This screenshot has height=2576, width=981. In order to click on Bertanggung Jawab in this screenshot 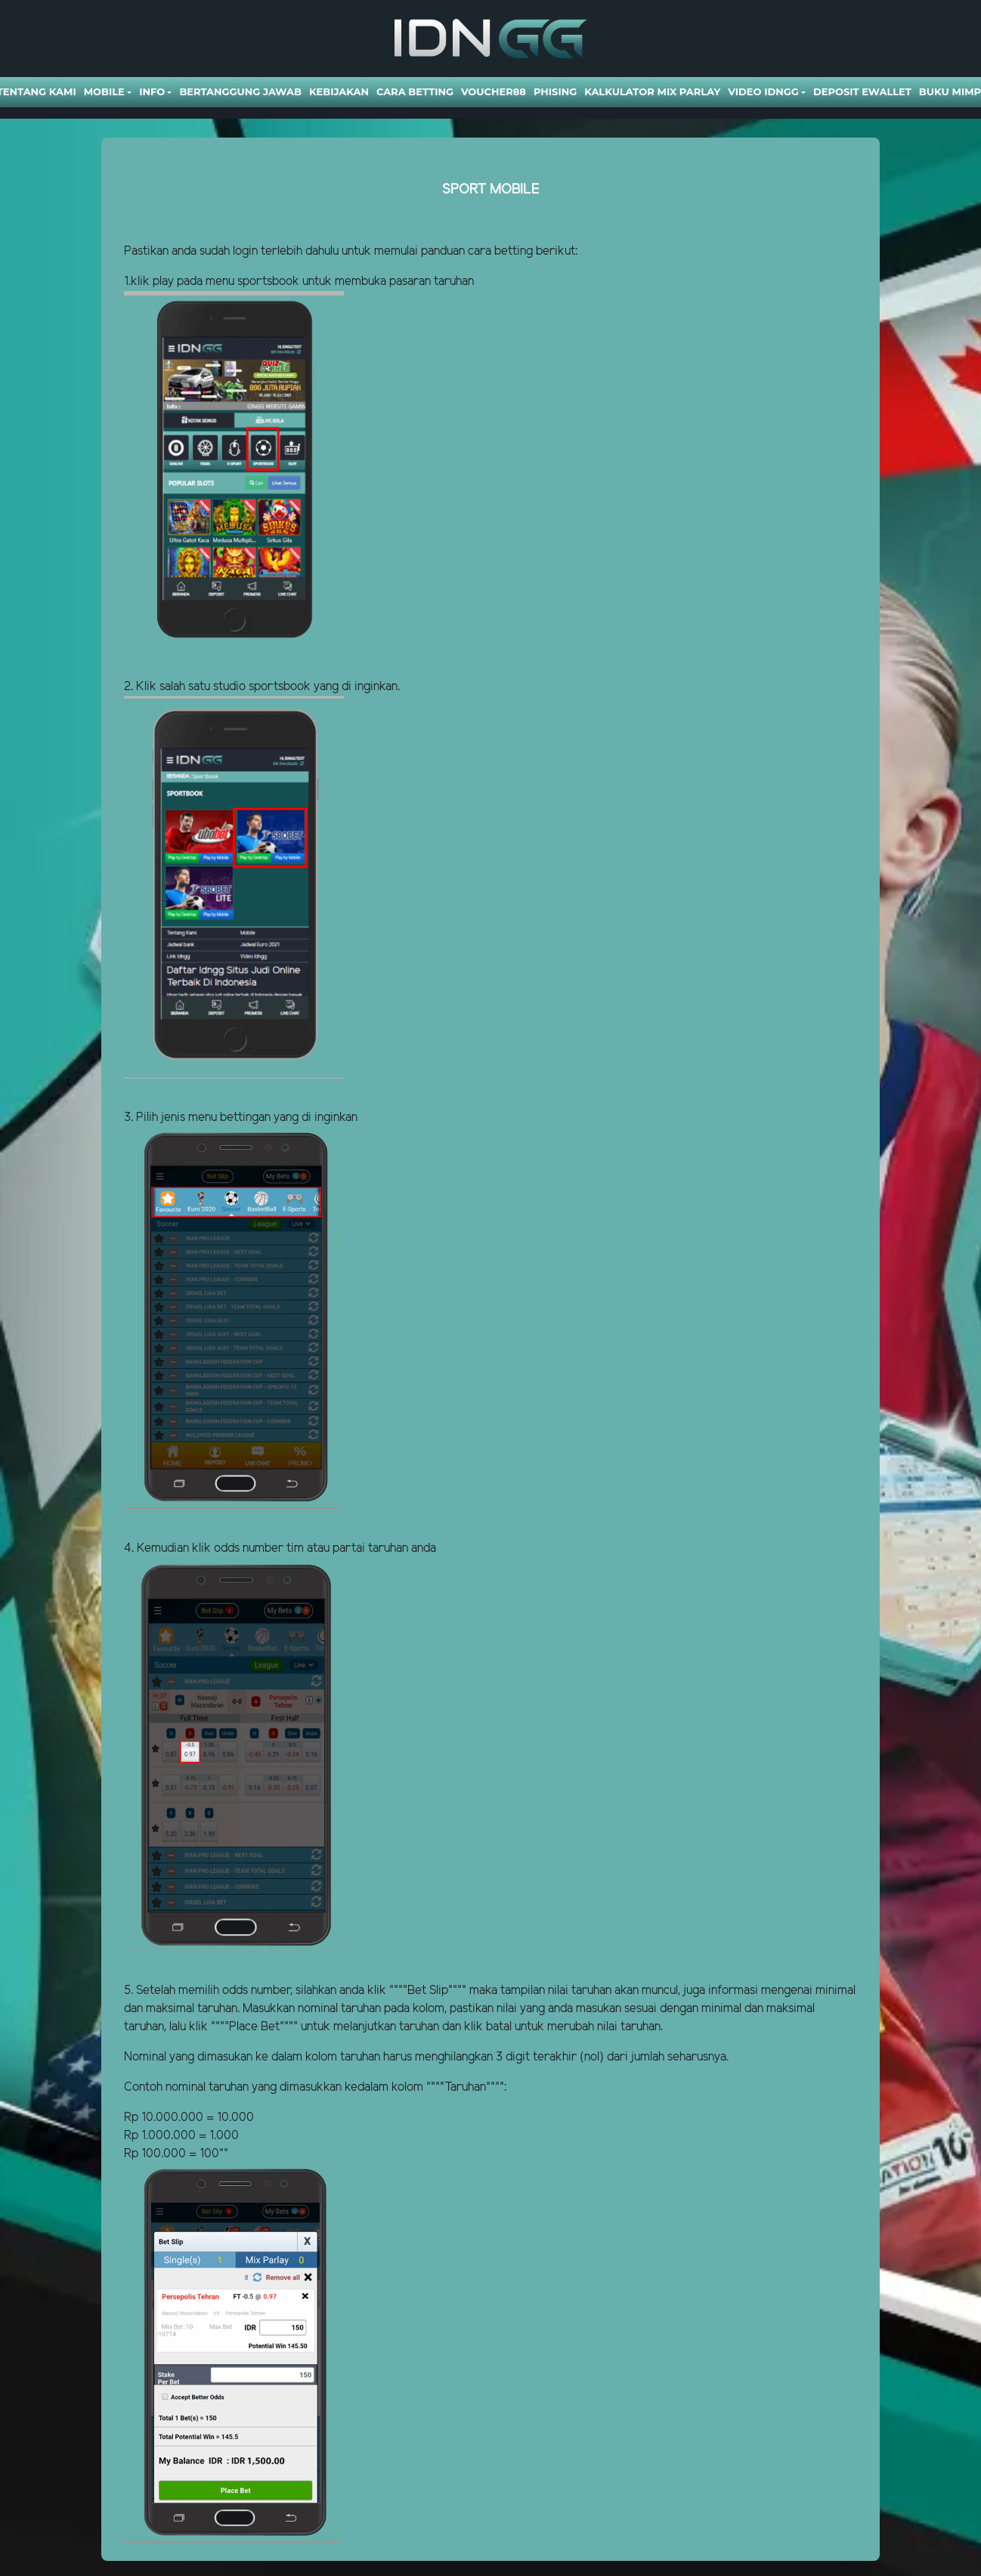, I will do `click(240, 91)`.